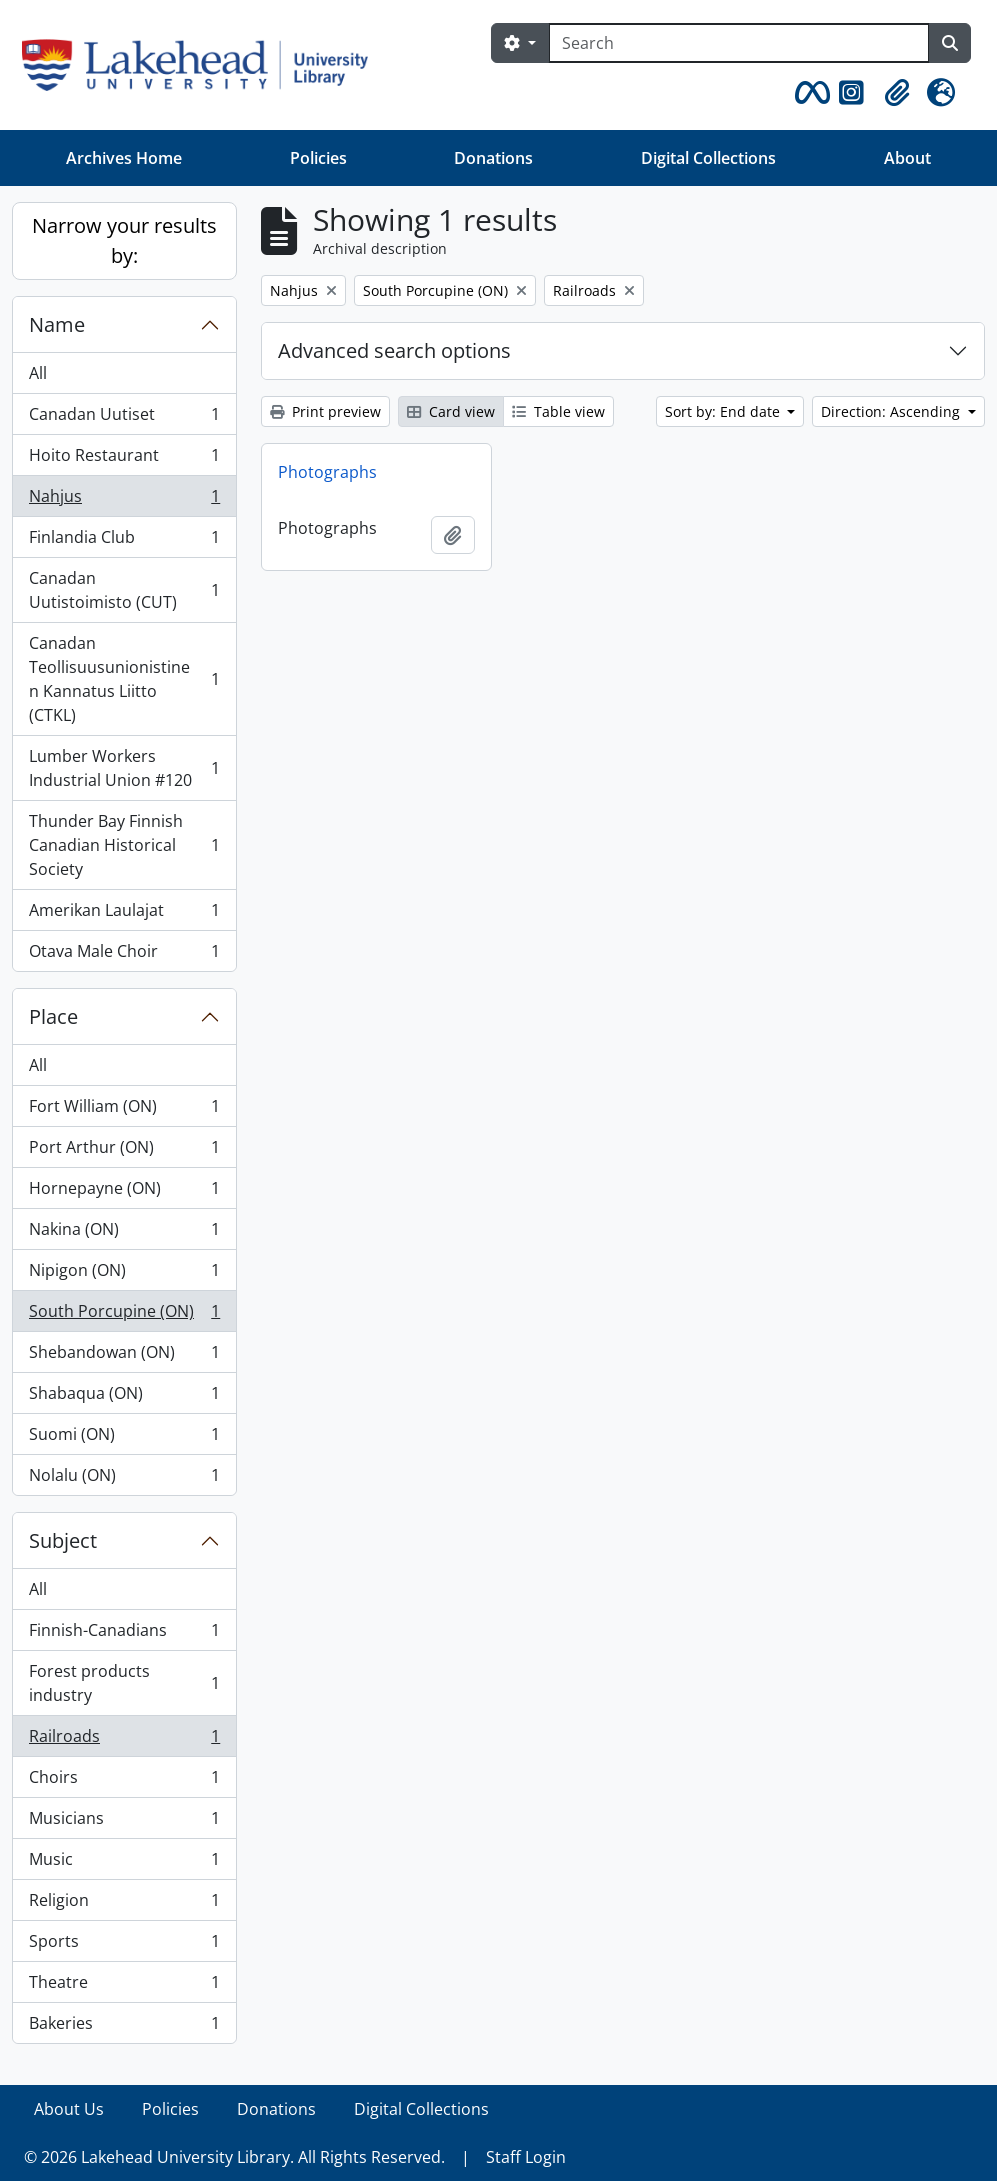  What do you see at coordinates (325, 411) in the screenshot?
I see `Print preview` at bounding box center [325, 411].